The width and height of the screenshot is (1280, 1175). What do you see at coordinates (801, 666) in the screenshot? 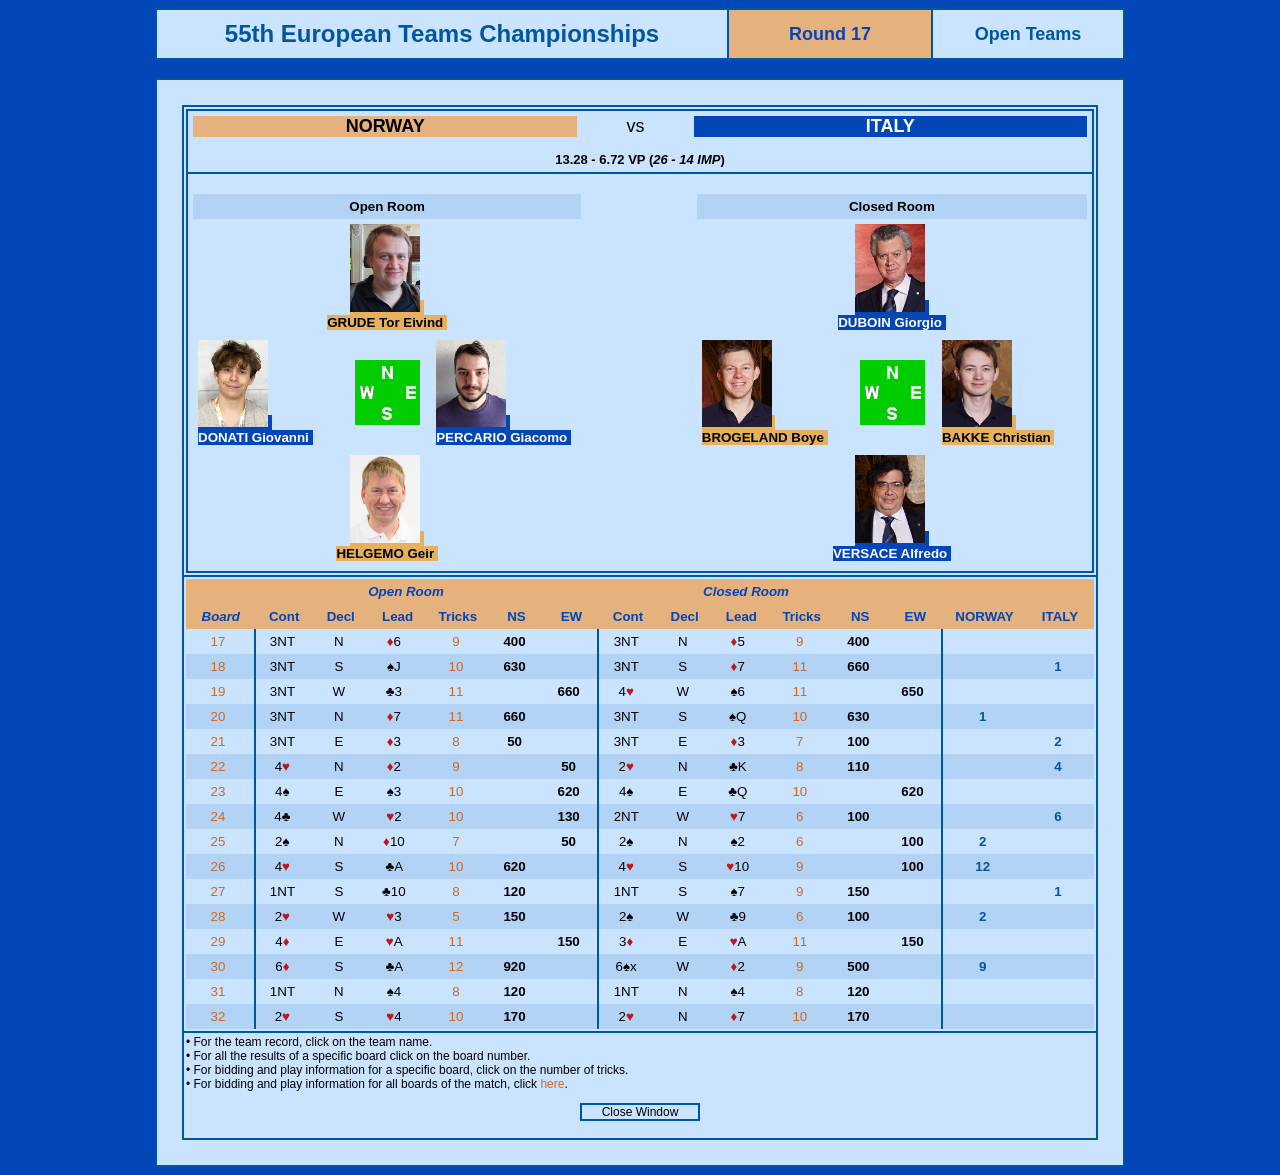
I see `11` at bounding box center [801, 666].